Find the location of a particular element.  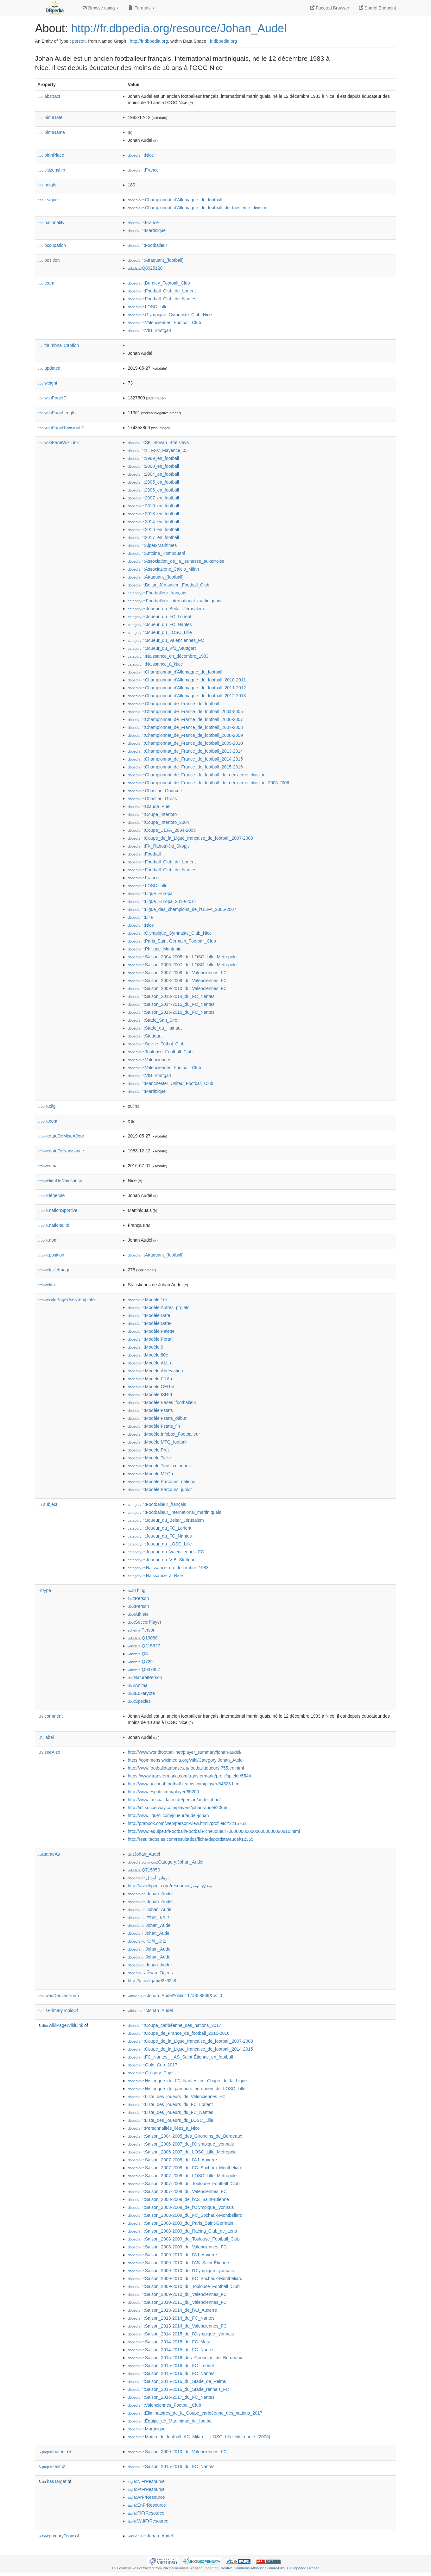

abstract is located at coordinates (49, 96).